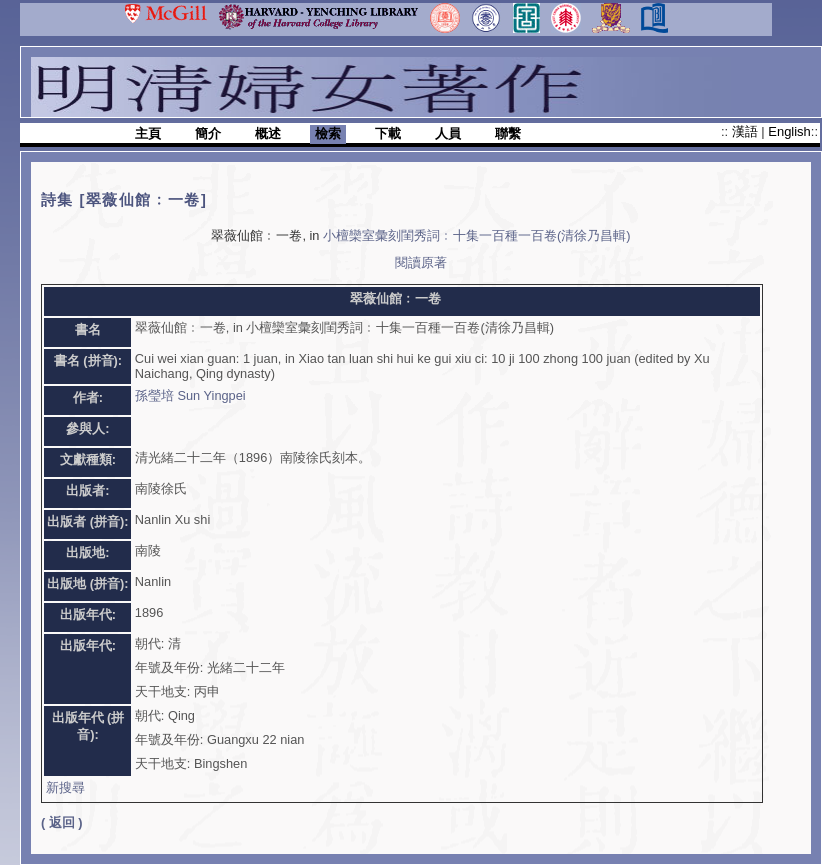 This screenshot has height=865, width=822. I want to click on 新搜尋, so click(65, 787).